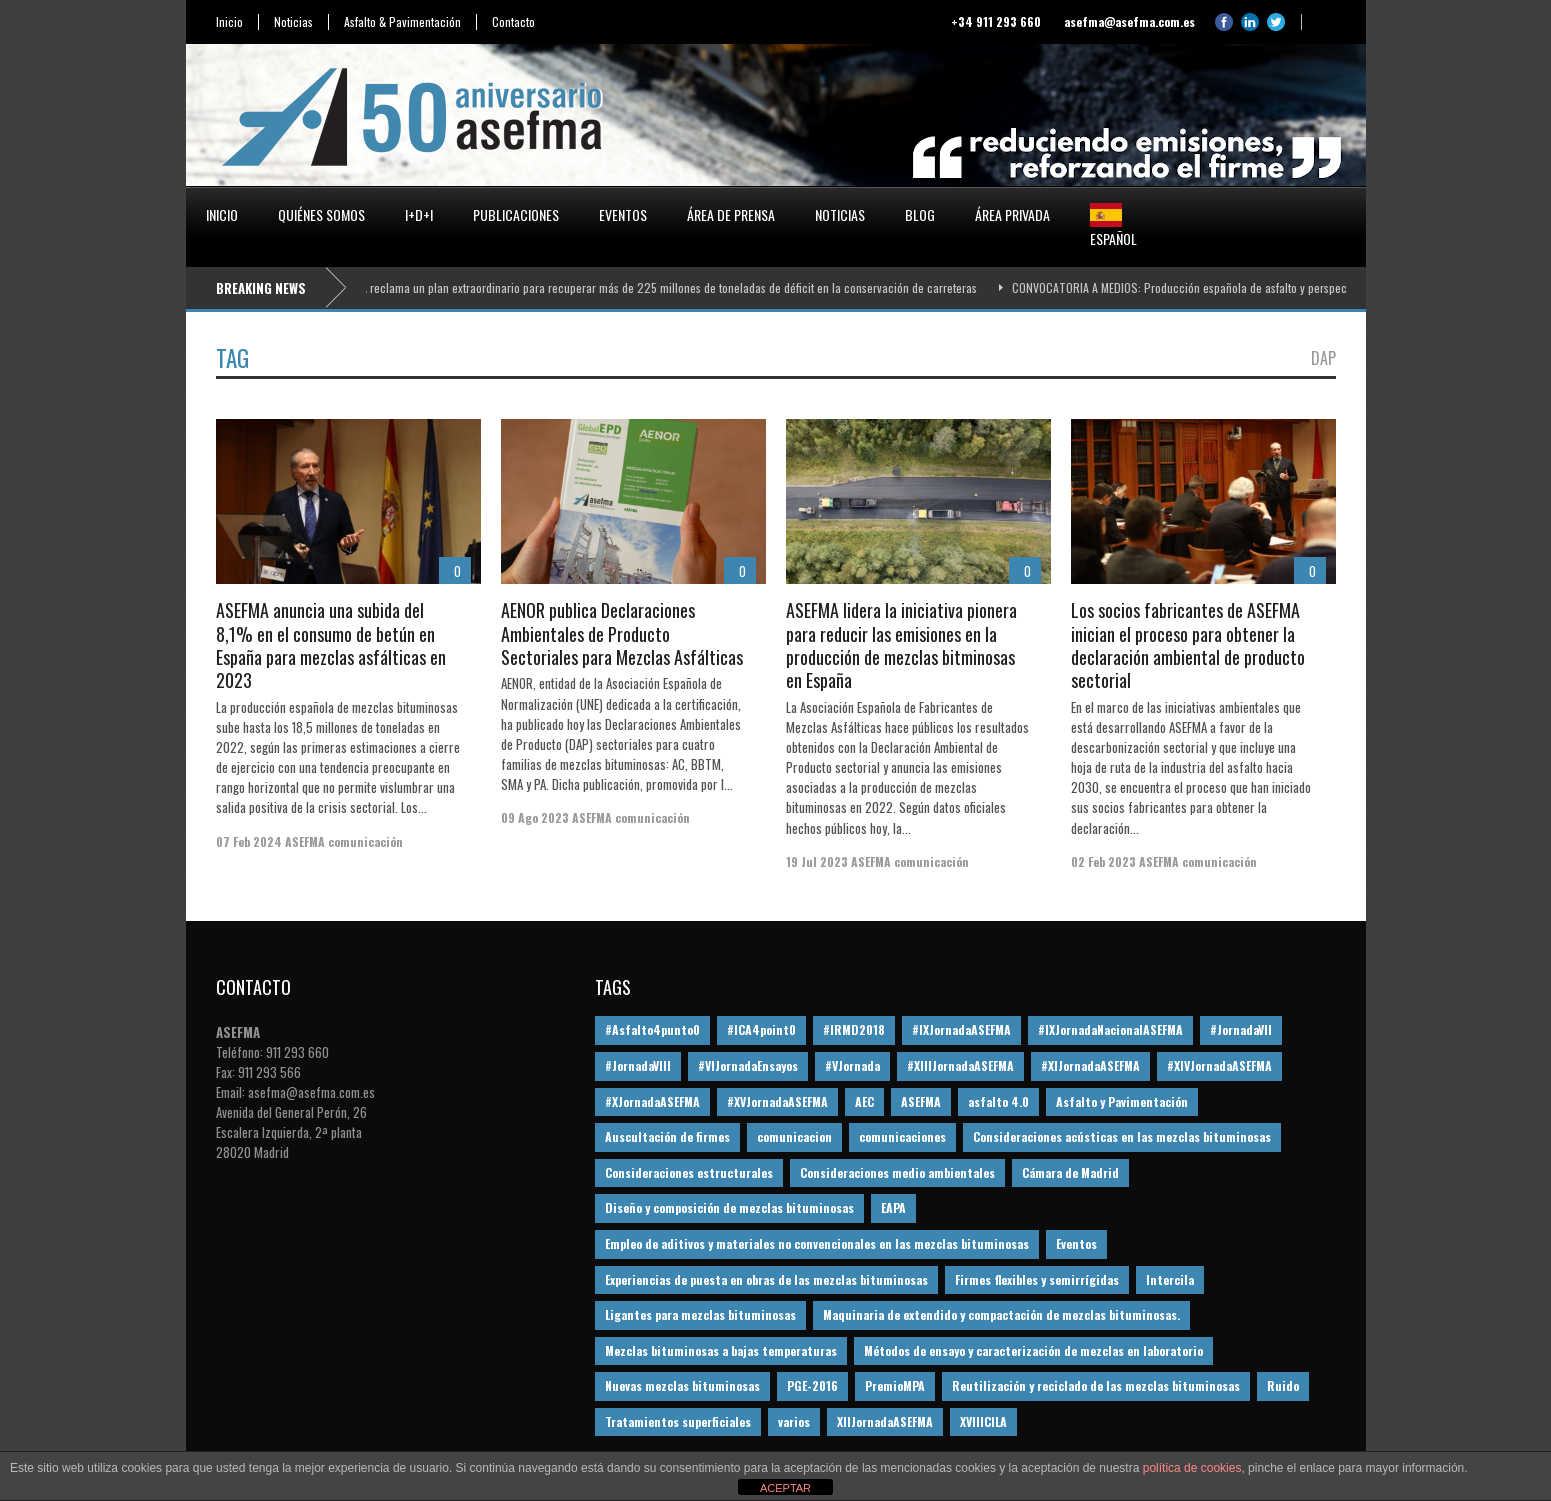 Image resolution: width=1551 pixels, height=1501 pixels. What do you see at coordinates (852, 1065) in the screenshot?
I see `#VJornada [#VJornada (32 elementos)]` at bounding box center [852, 1065].